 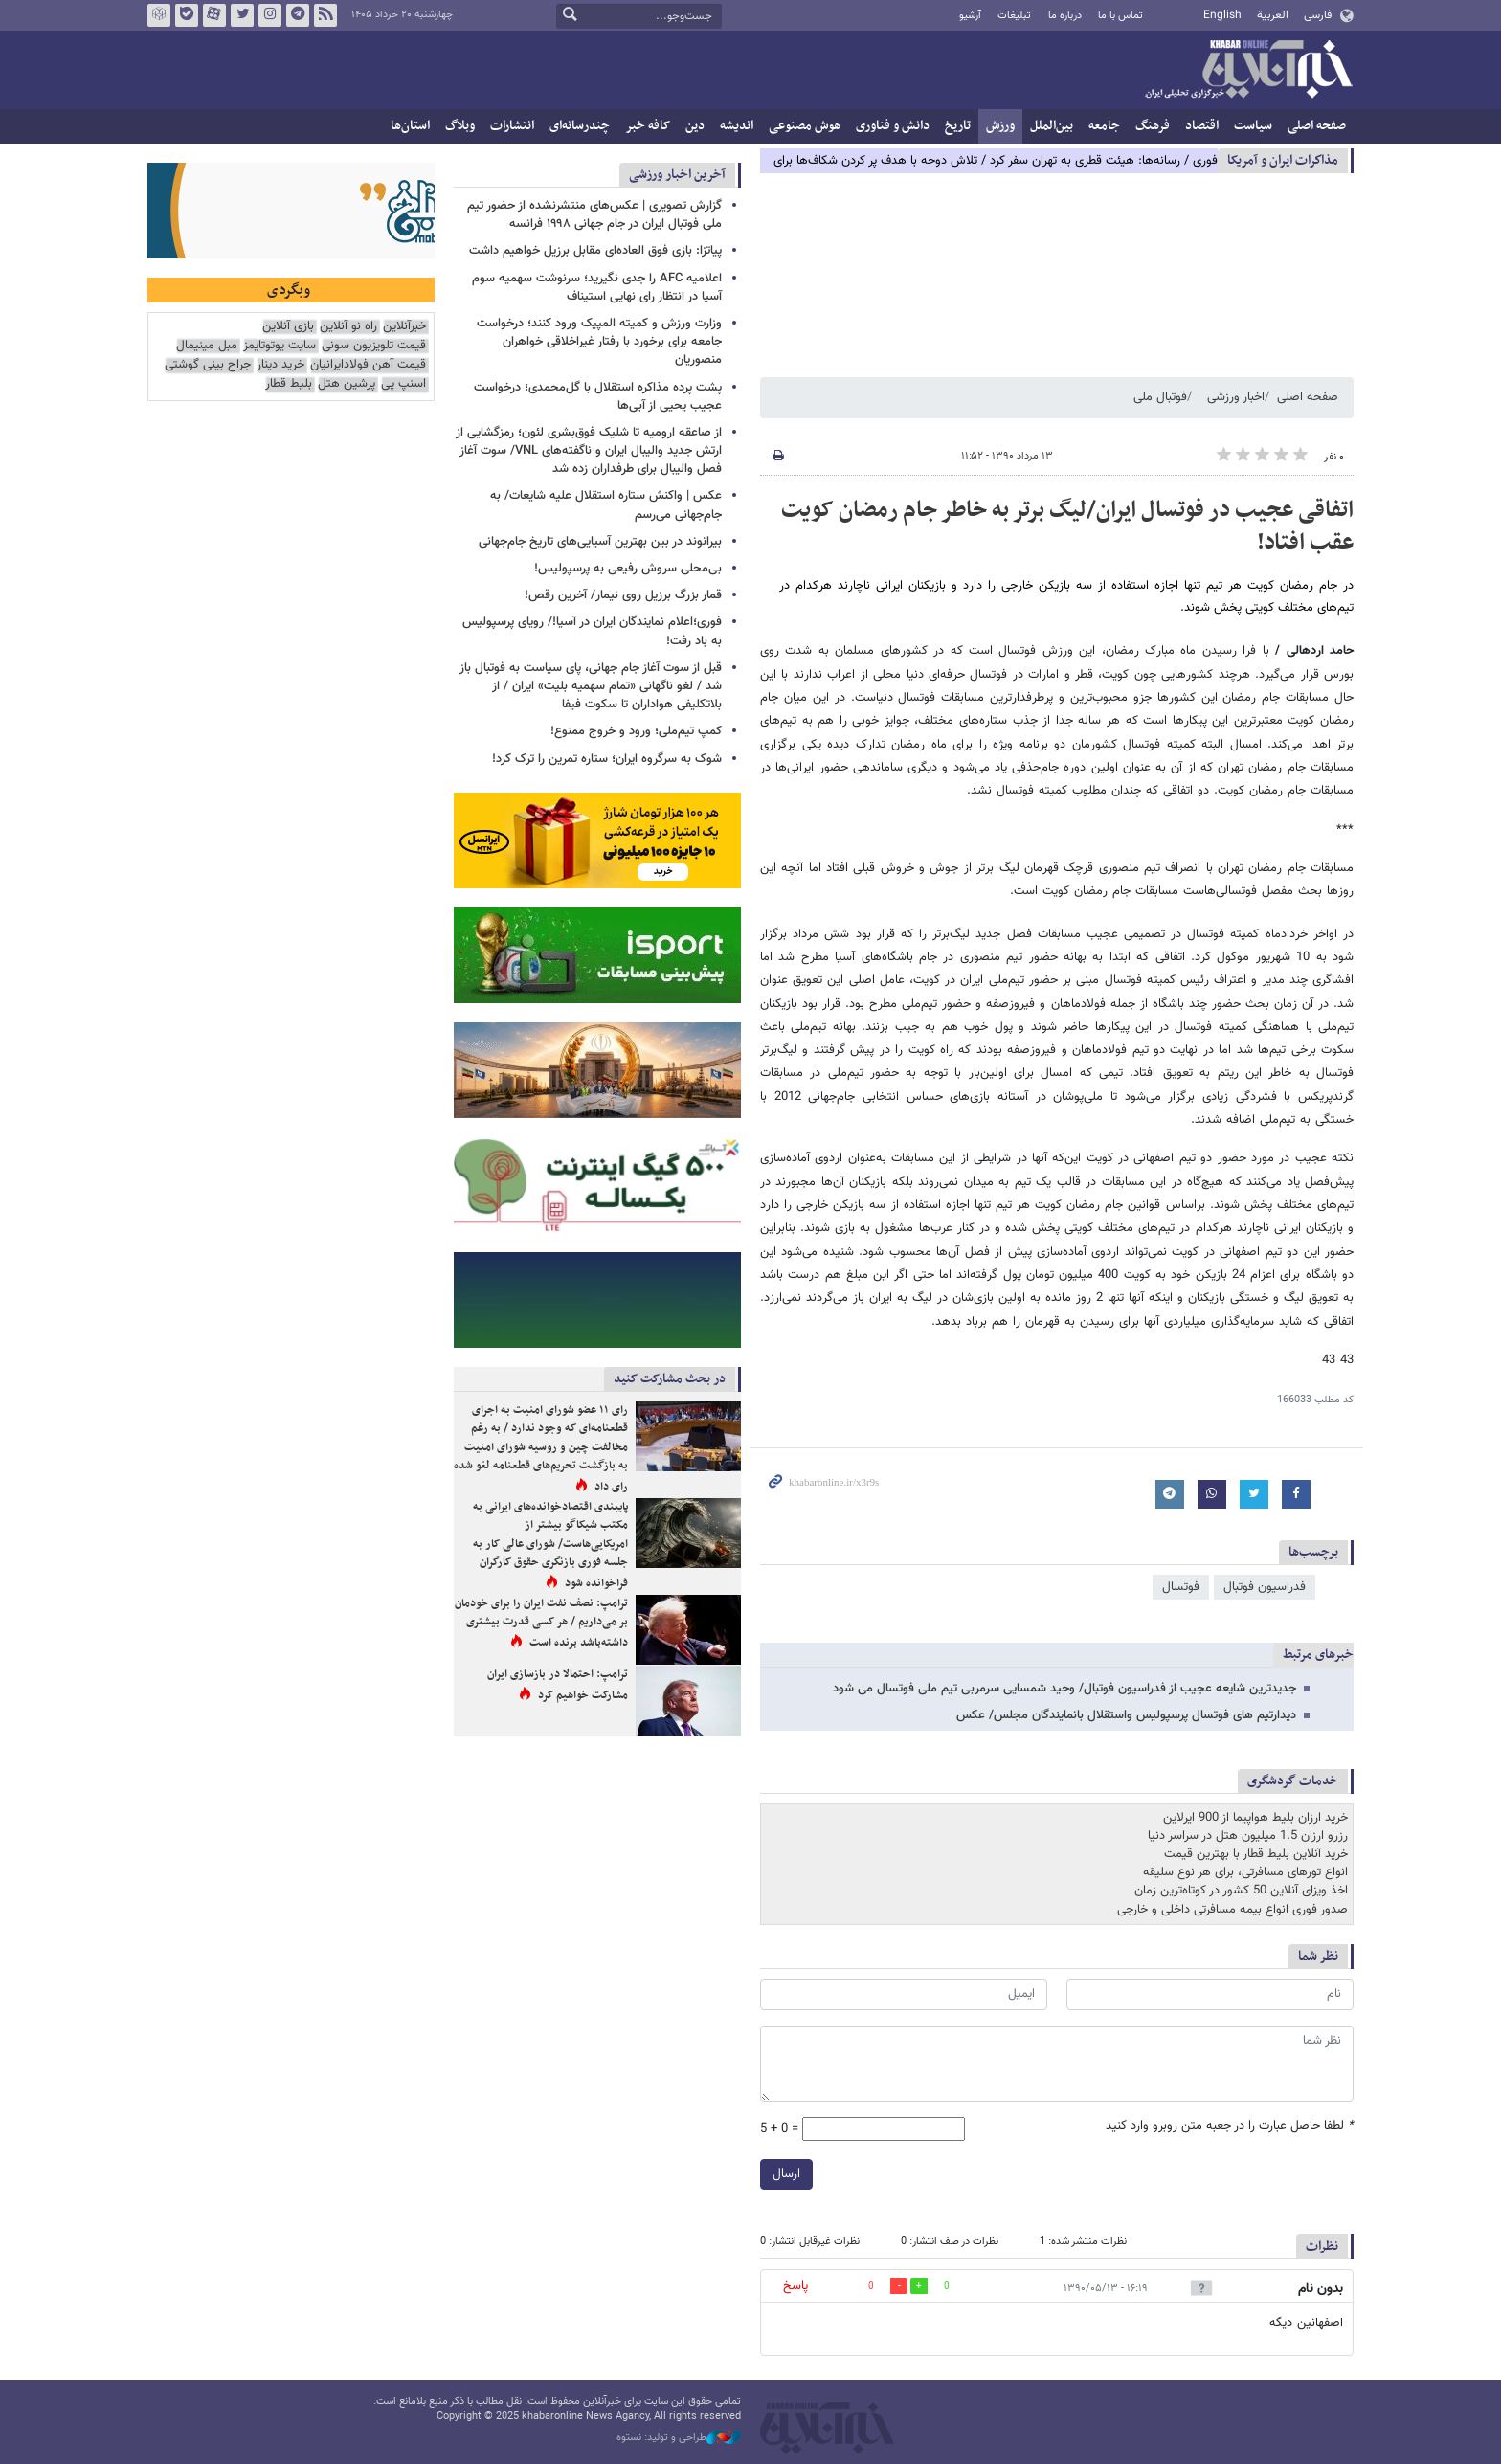 What do you see at coordinates (1255, 1817) in the screenshot?
I see `خرید ارزان بلیط هواپیما از 900 ایرلاین` at bounding box center [1255, 1817].